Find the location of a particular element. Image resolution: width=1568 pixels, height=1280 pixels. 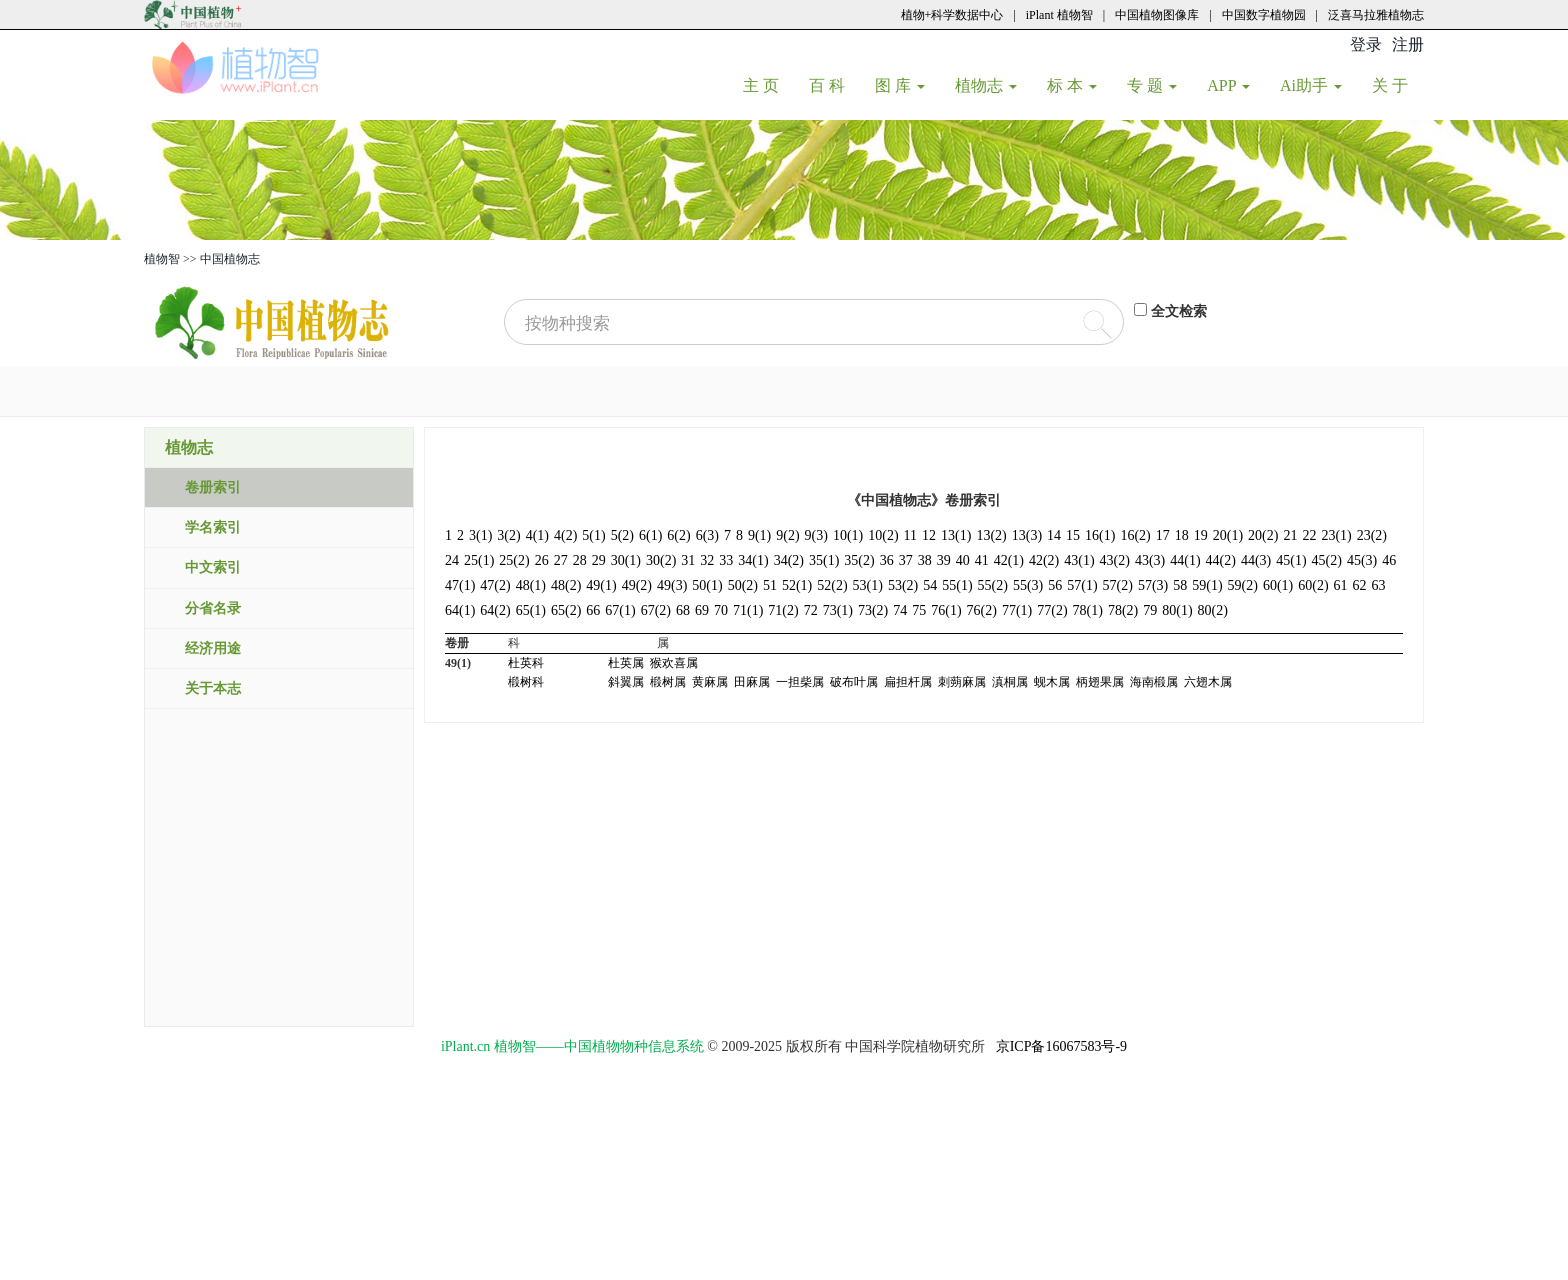

4(2) is located at coordinates (565, 535).